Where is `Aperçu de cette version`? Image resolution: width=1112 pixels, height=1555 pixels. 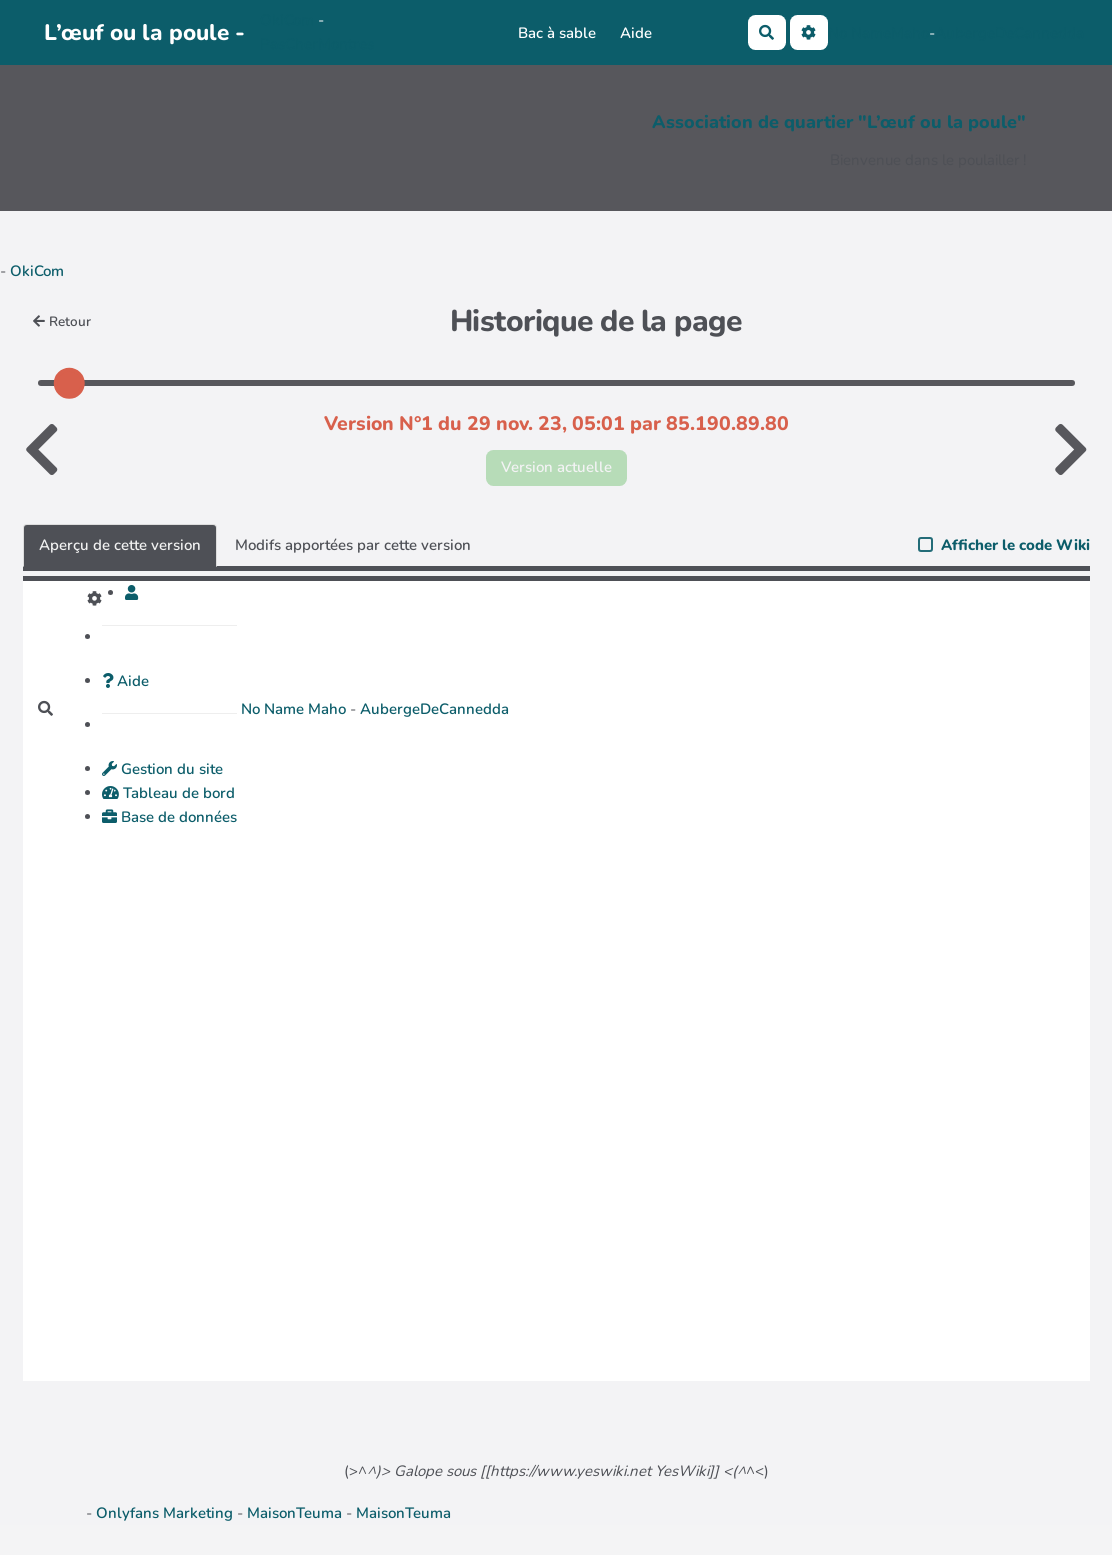 Aperçu de cette version is located at coordinates (120, 545).